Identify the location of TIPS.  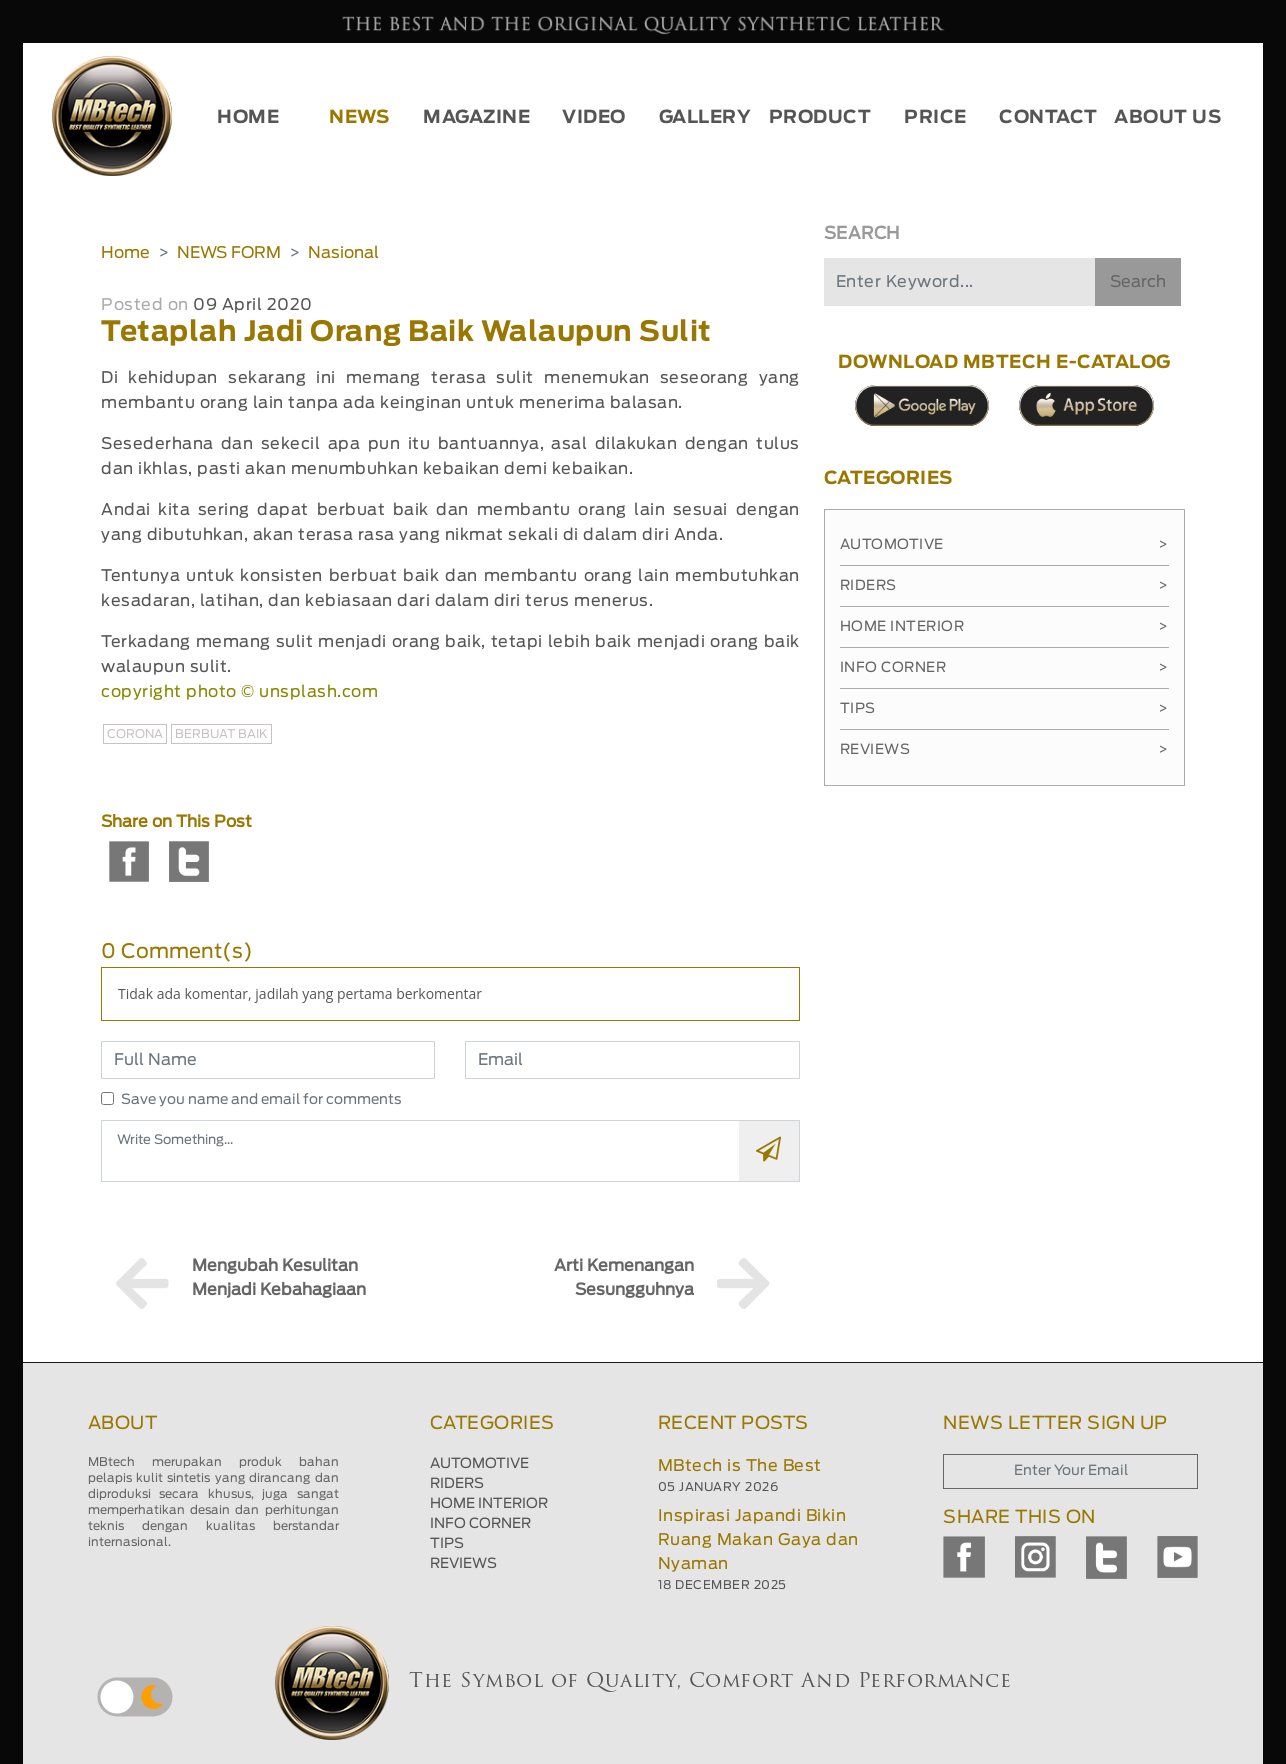
(447, 1544).